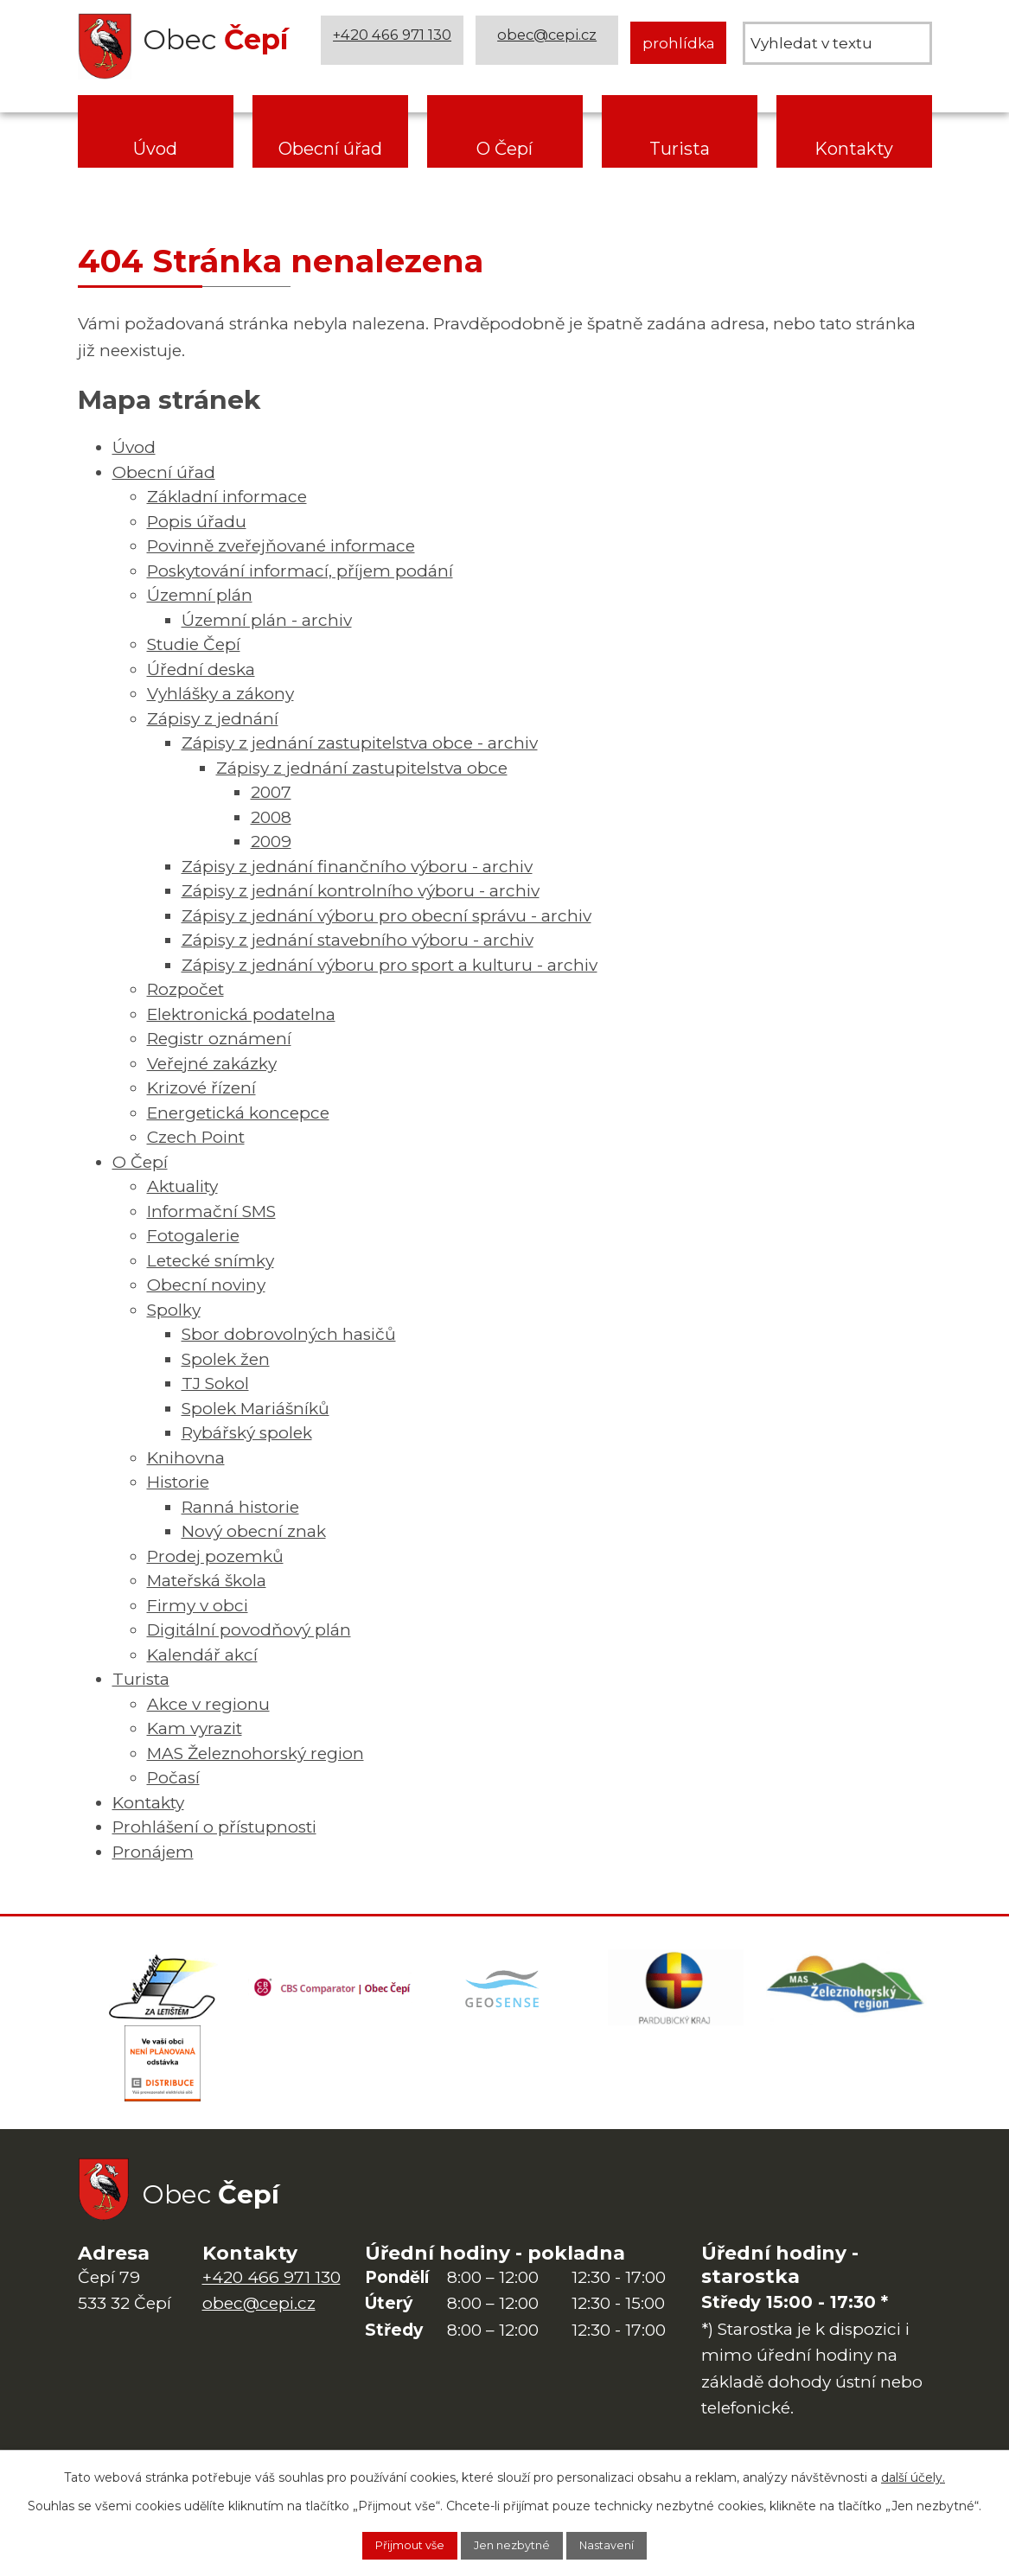 The width and height of the screenshot is (1009, 2576). What do you see at coordinates (193, 1236) in the screenshot?
I see `Fotogalerie` at bounding box center [193, 1236].